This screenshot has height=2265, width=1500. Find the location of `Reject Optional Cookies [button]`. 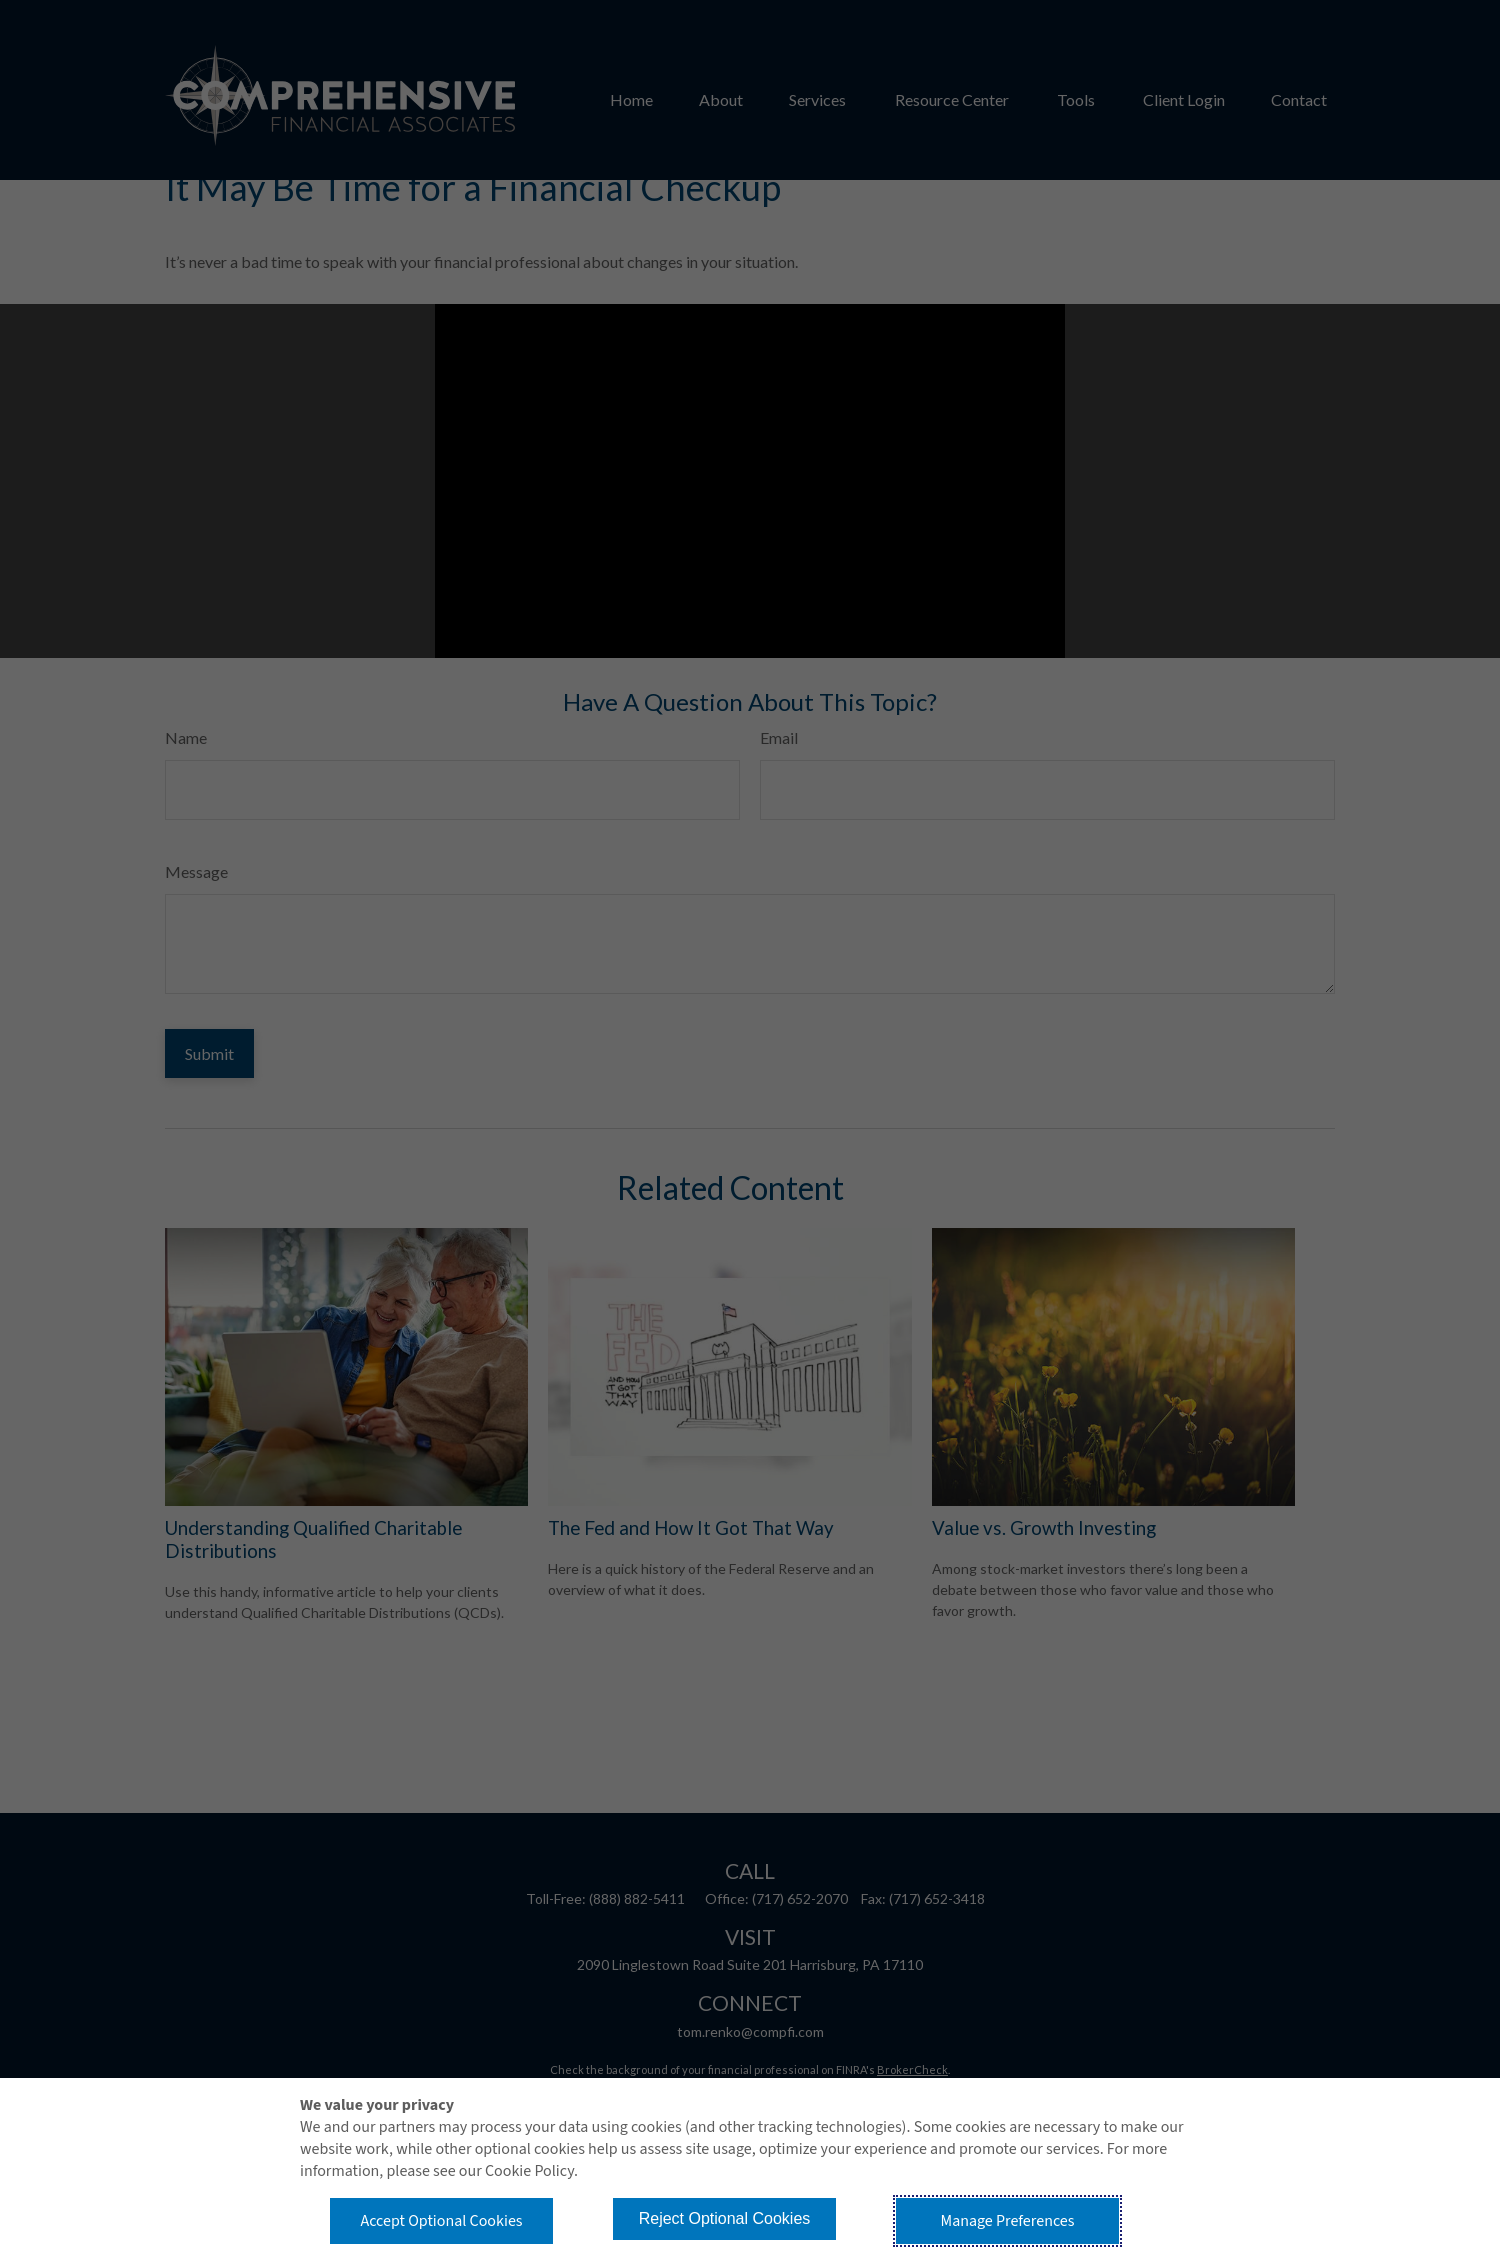

Reject Optional Cookies [button] is located at coordinates (725, 2218).